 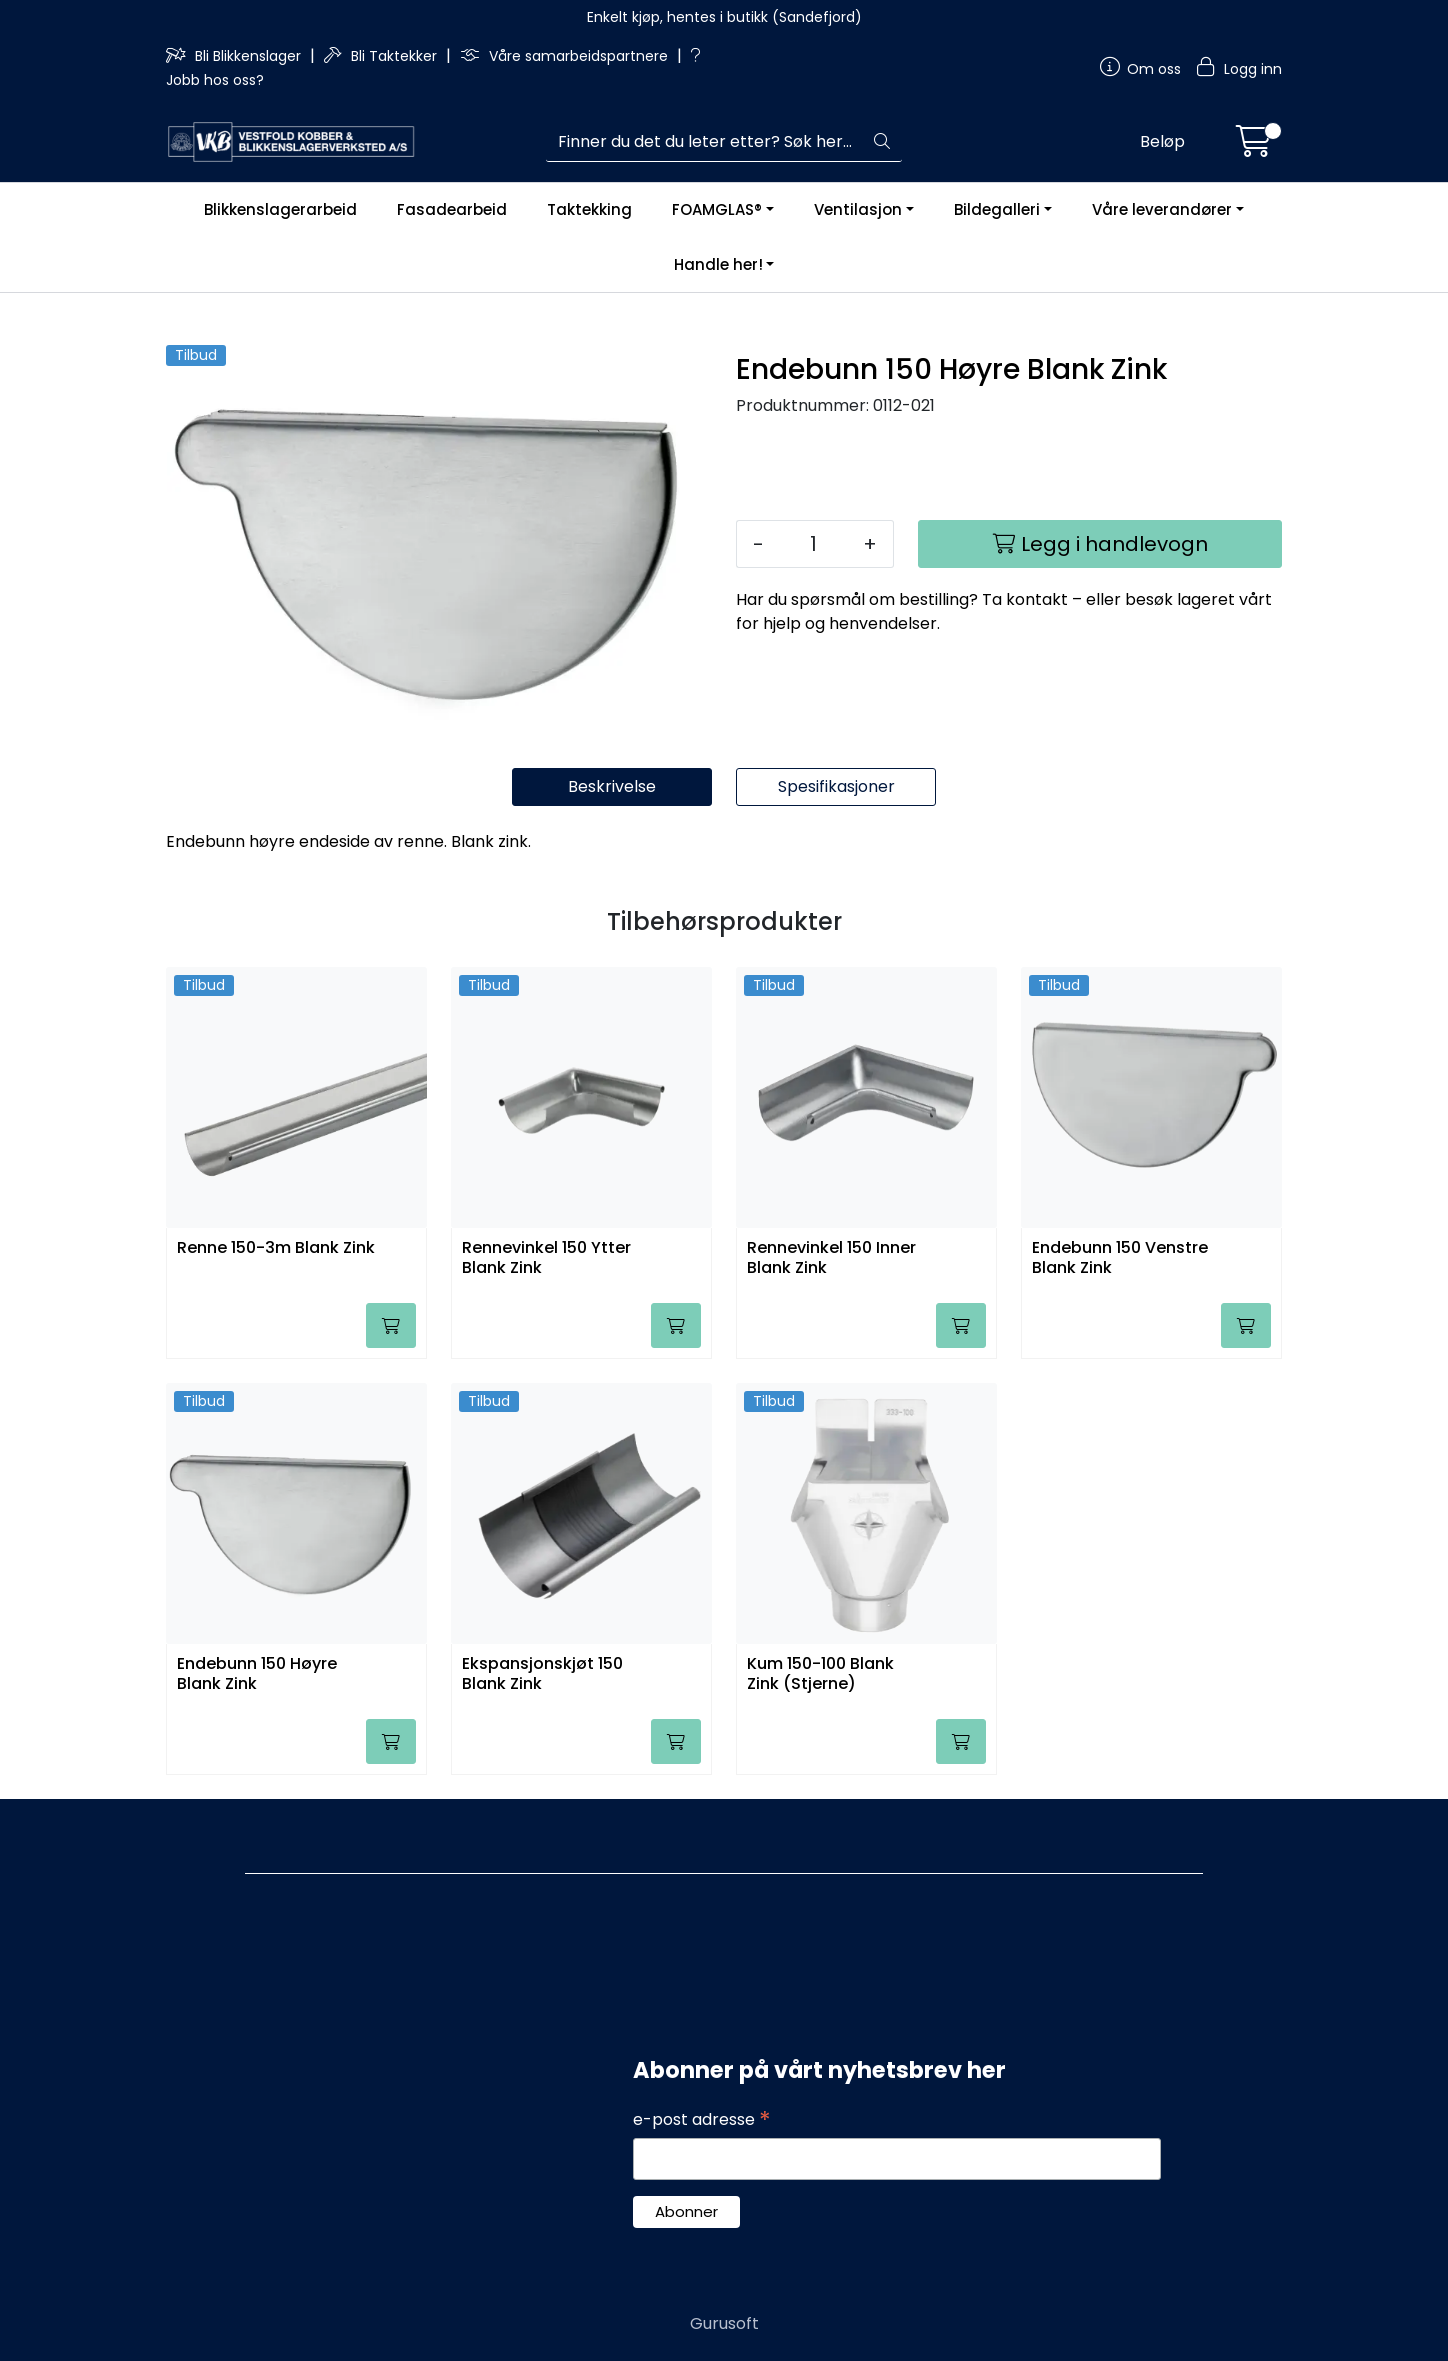 I want to click on Våre leverandører, so click(x=1162, y=209).